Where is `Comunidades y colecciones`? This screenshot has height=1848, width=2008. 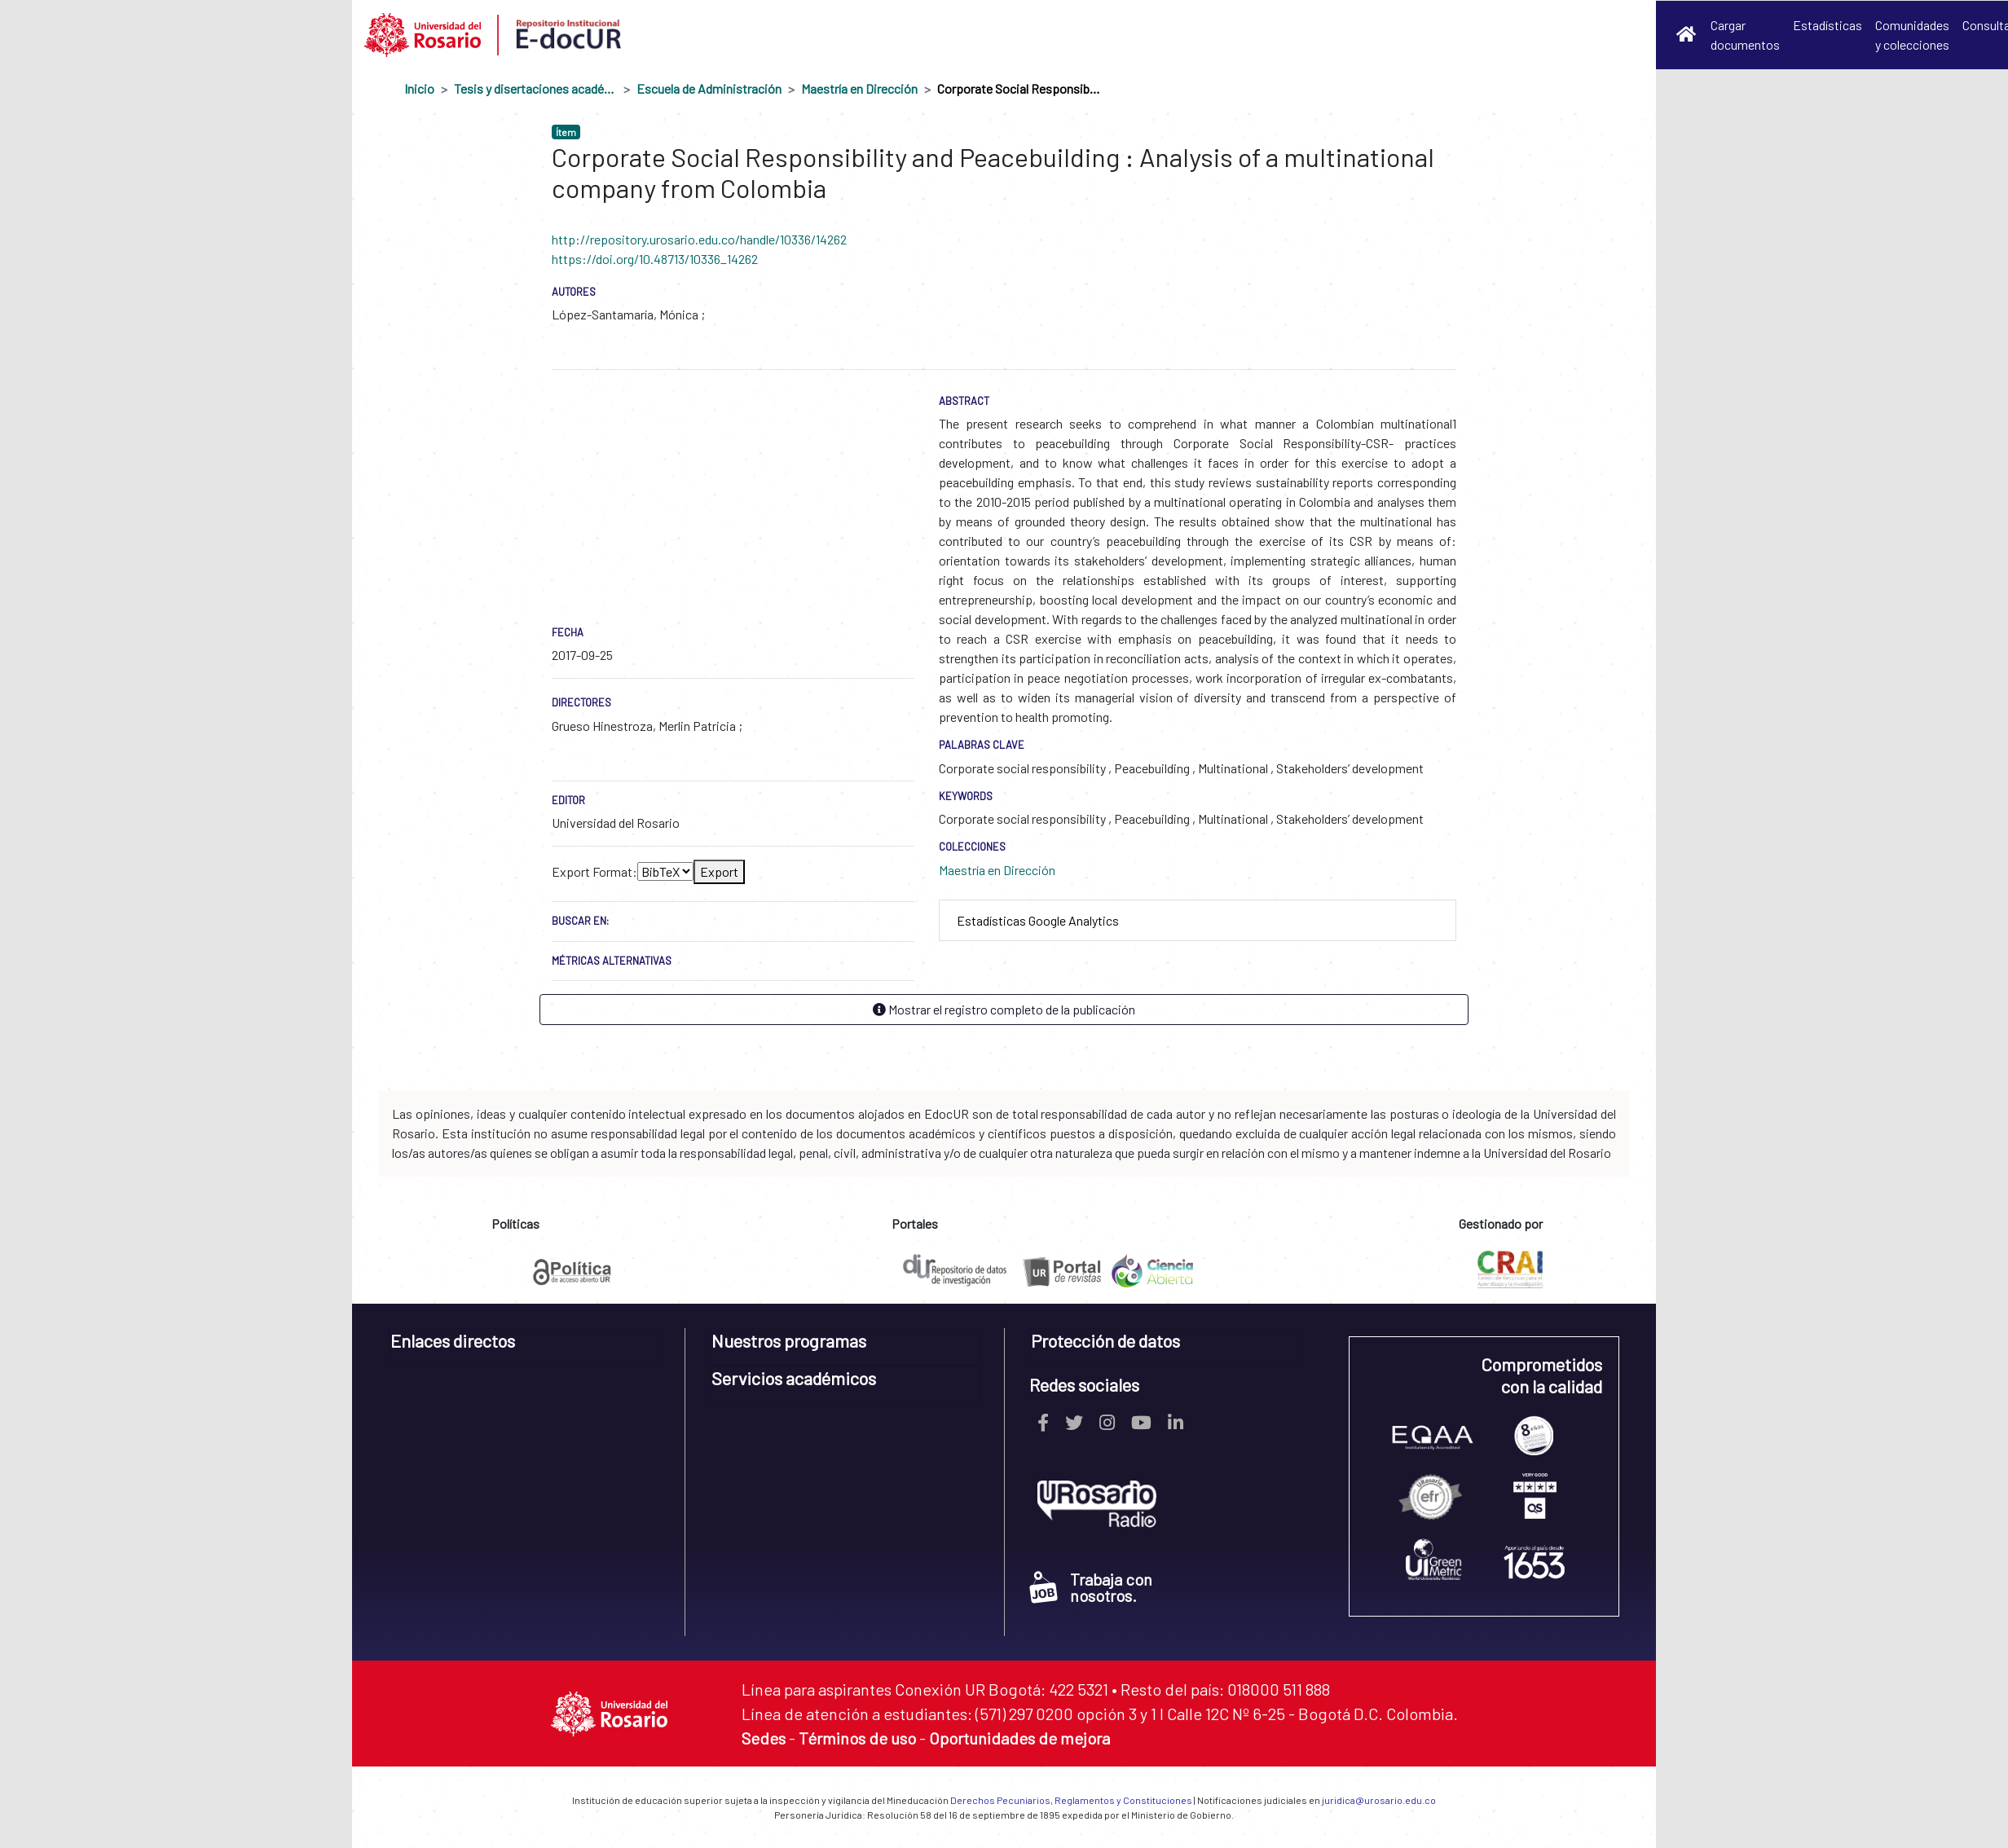
Comunidades y colecciones is located at coordinates (1912, 34).